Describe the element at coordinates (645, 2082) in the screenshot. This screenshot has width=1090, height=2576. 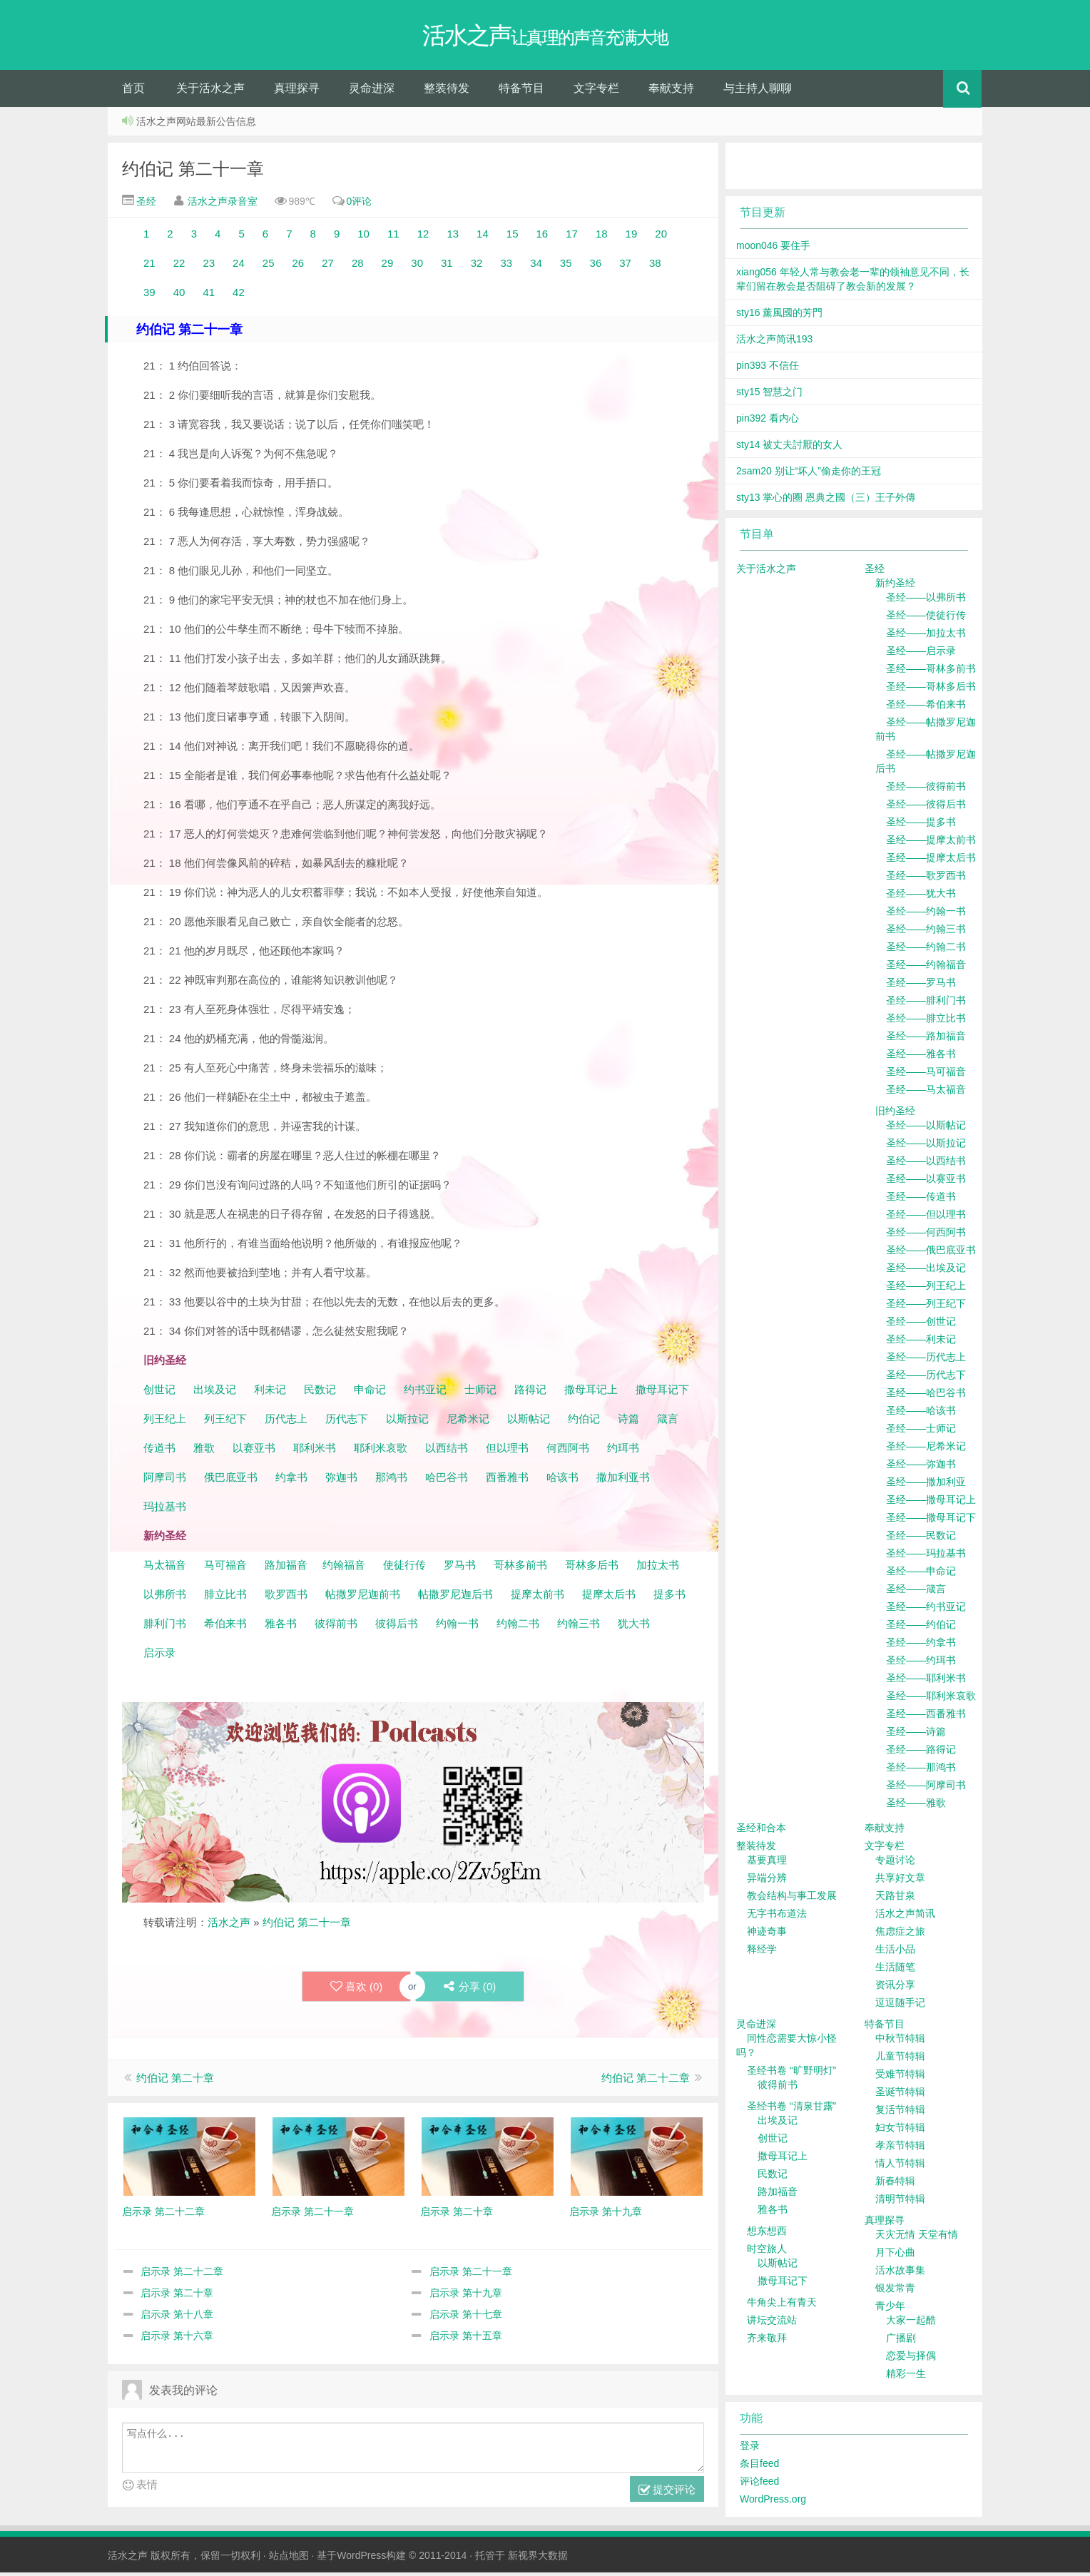
I see `约伯记 第二十二章` at that location.